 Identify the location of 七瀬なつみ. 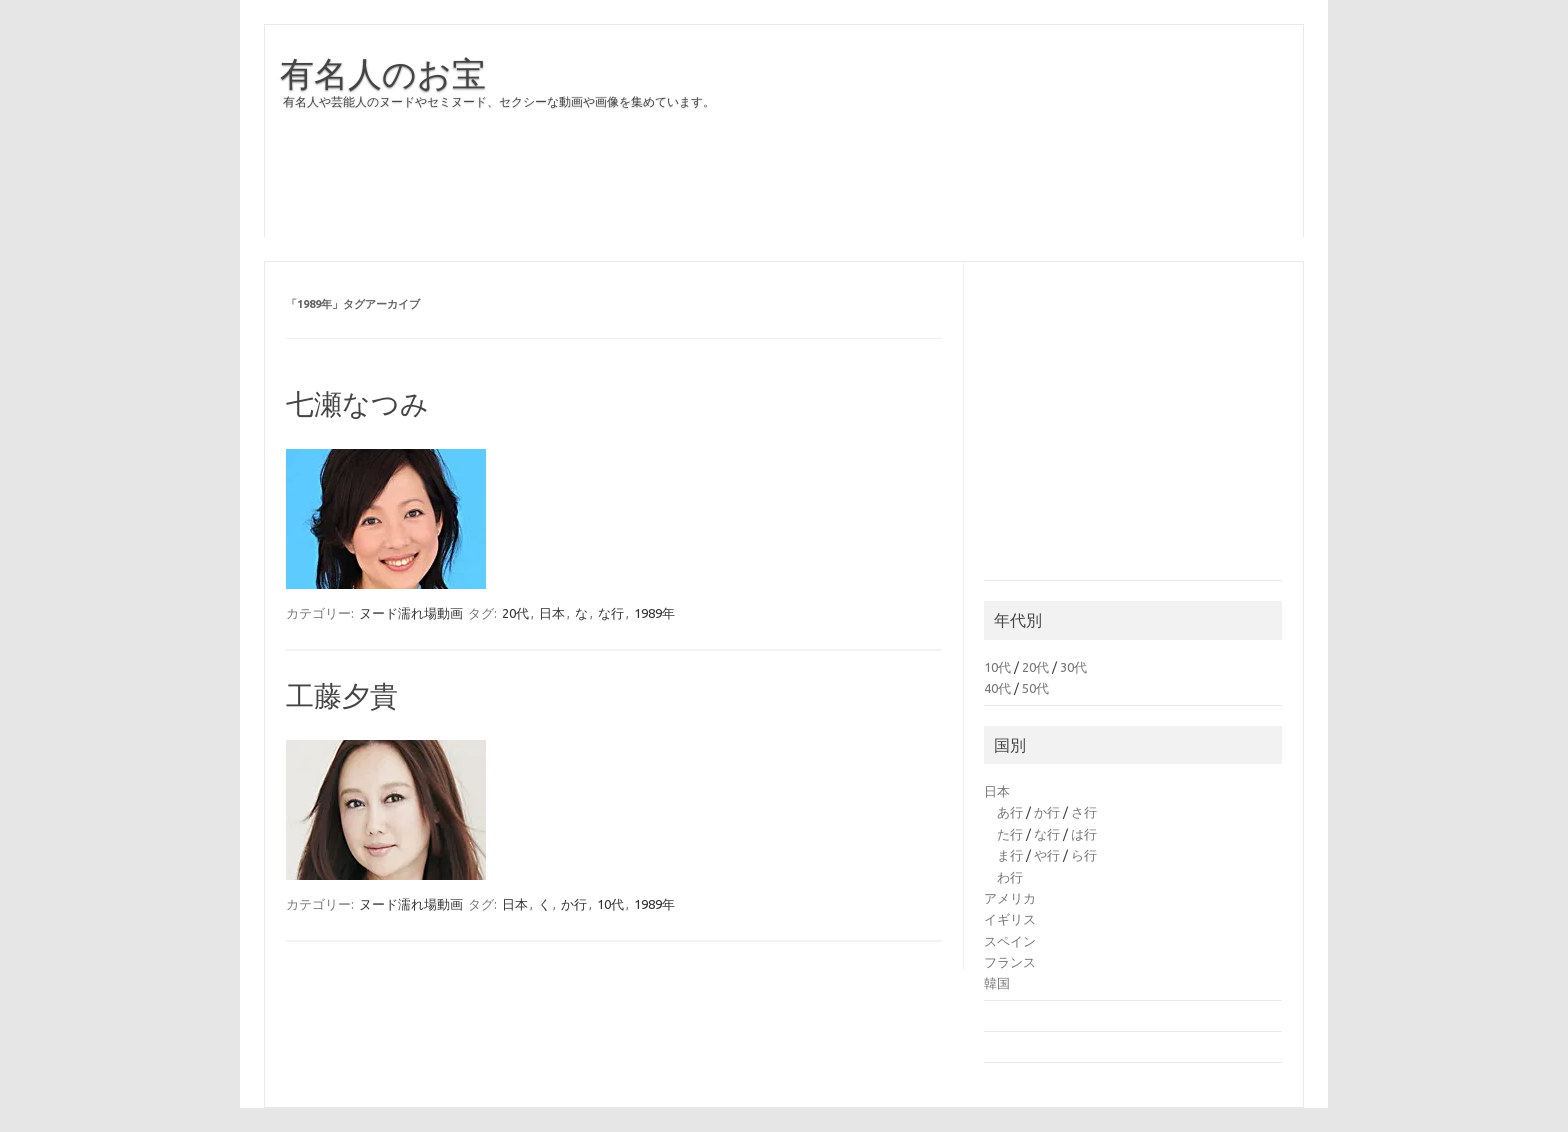
(357, 403).